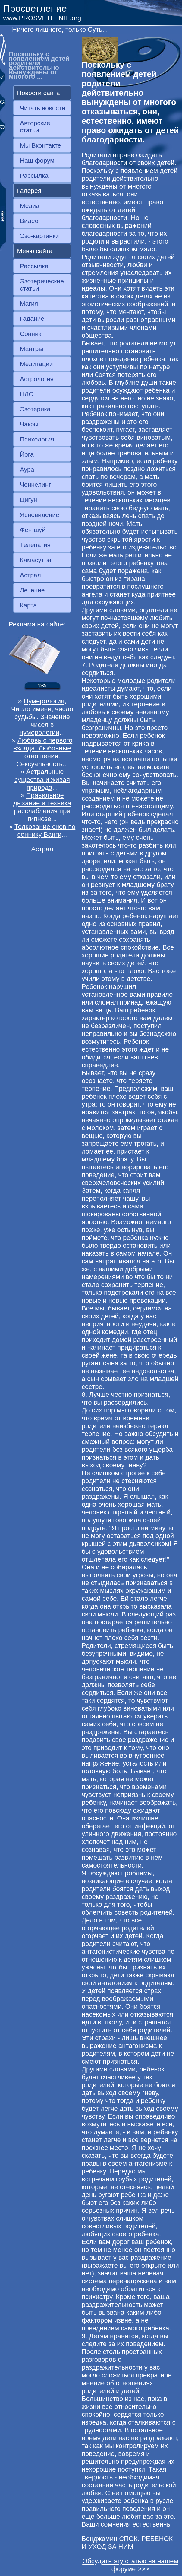  What do you see at coordinates (35, 544) in the screenshot?
I see `Телепатия` at bounding box center [35, 544].